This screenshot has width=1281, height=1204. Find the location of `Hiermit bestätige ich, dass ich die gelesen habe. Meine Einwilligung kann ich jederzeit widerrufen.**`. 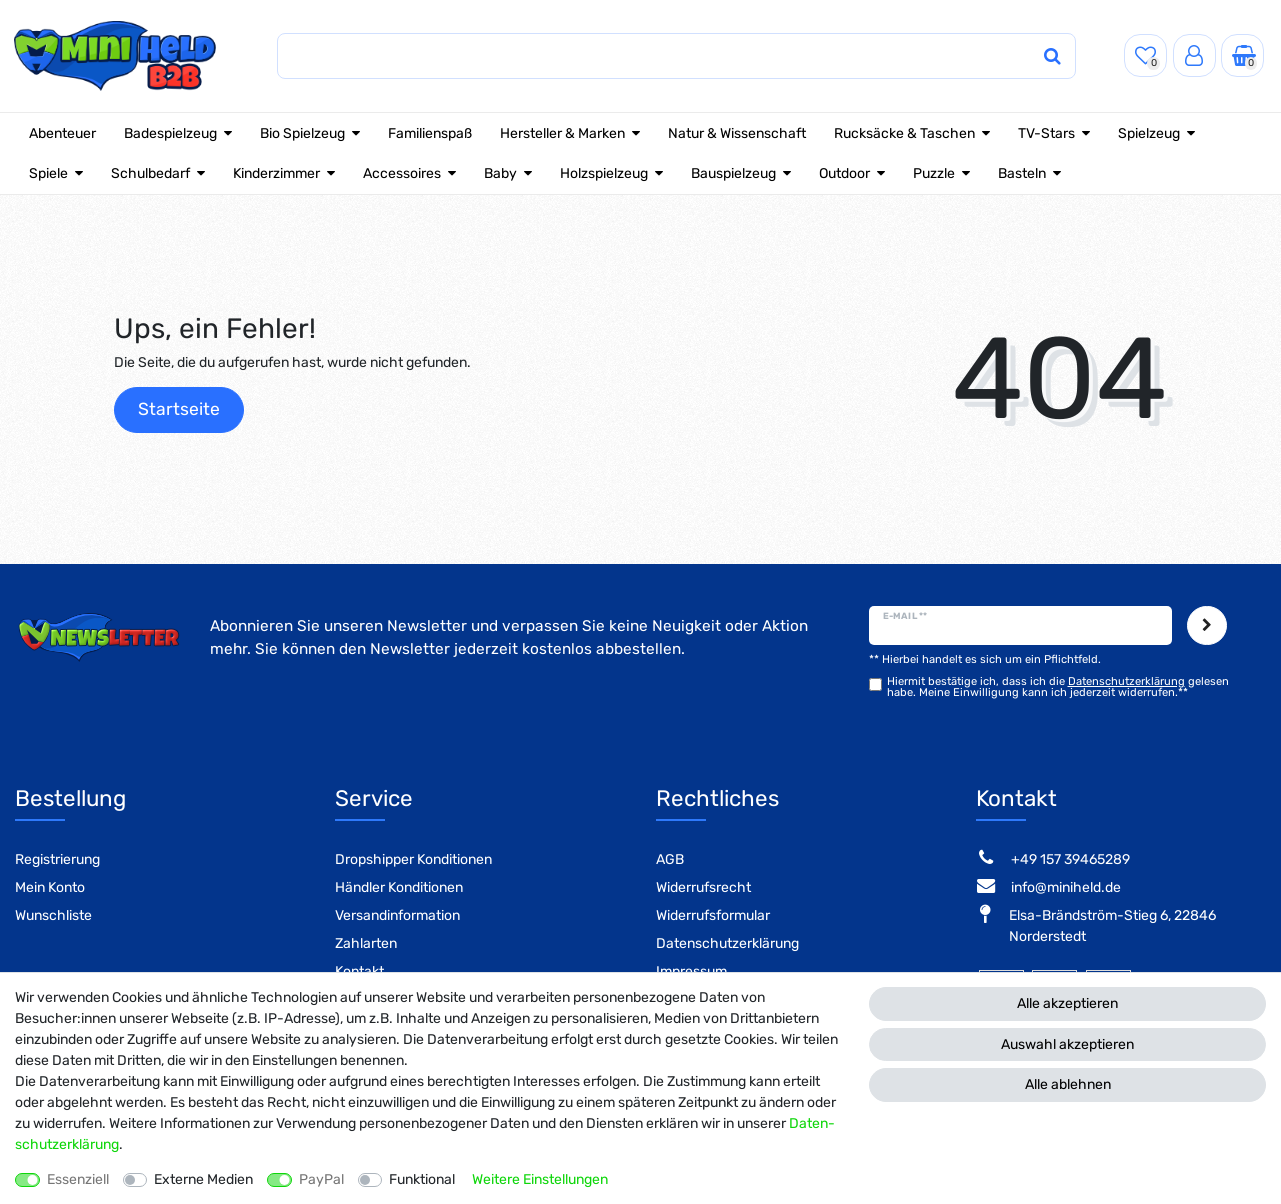

Hiermit bestätige ich, dass ich die gelesen habe. Meine Einwilligung kann ich jederzeit widerrufen.** is located at coordinates (1058, 687).